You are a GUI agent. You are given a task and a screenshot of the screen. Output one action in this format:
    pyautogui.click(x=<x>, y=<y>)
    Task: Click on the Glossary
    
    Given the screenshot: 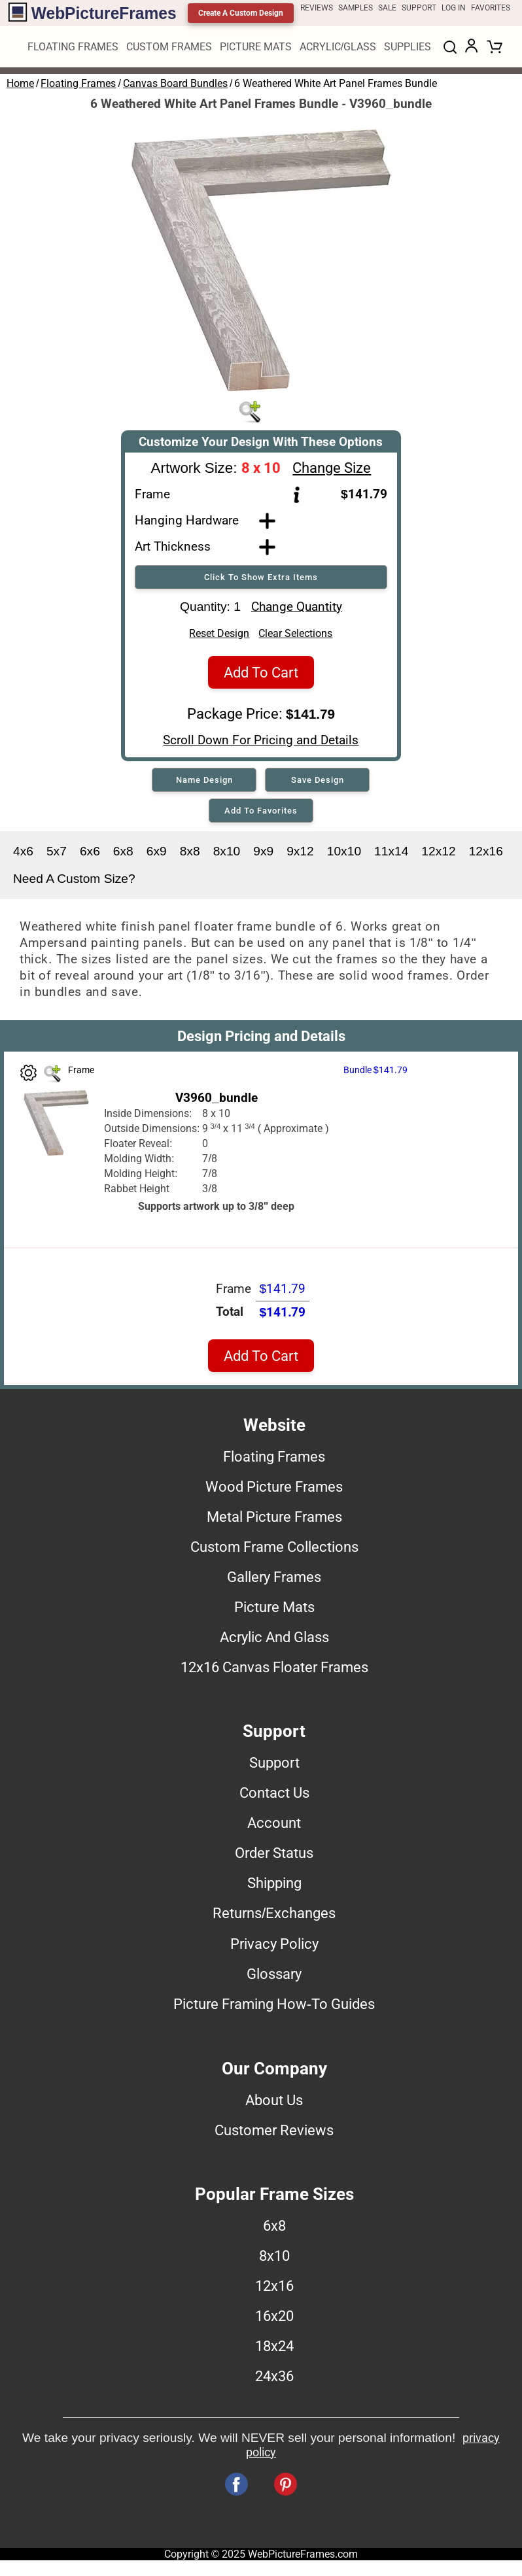 What is the action you would take?
    pyautogui.click(x=274, y=1977)
    